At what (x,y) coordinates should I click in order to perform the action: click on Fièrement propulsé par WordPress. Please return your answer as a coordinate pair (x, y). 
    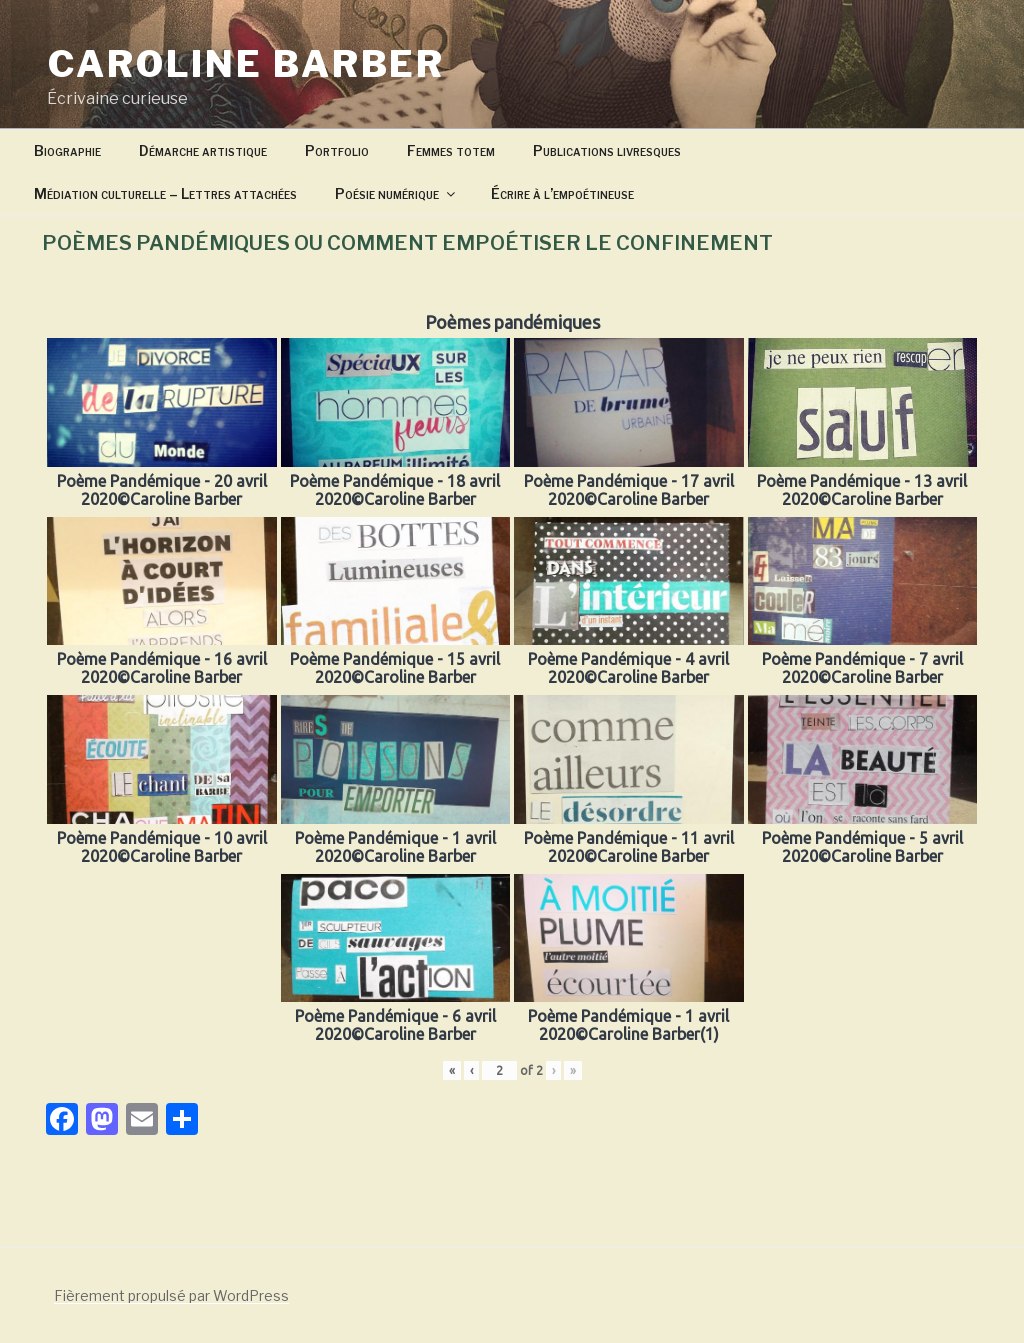
    Looking at the image, I should click on (171, 1295).